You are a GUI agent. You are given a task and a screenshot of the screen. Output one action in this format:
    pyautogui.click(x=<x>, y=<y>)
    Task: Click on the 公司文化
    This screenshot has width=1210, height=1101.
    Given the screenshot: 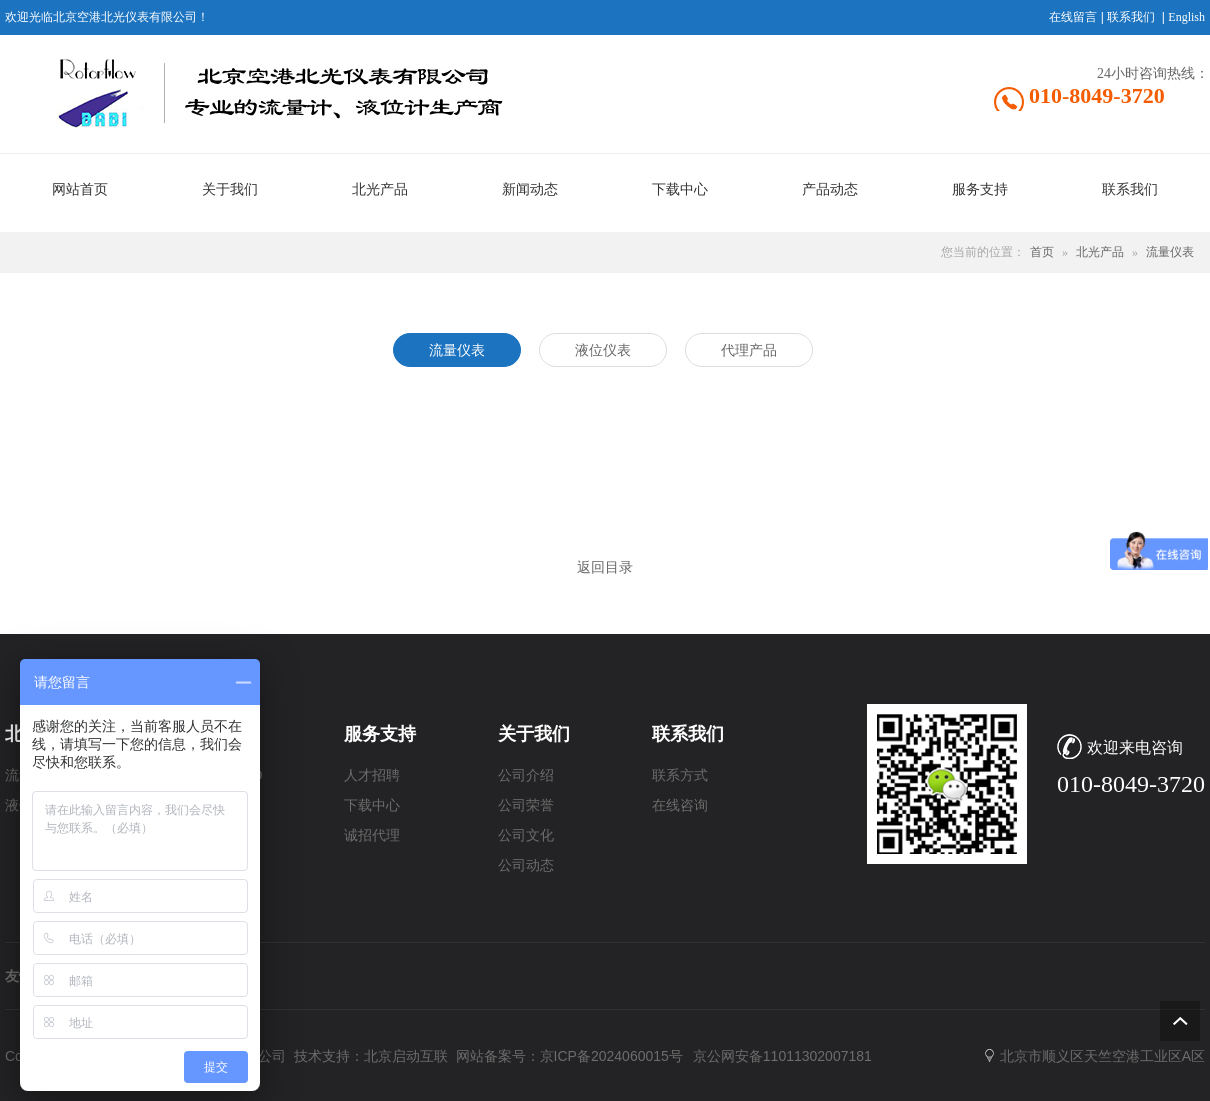 What is the action you would take?
    pyautogui.click(x=526, y=835)
    